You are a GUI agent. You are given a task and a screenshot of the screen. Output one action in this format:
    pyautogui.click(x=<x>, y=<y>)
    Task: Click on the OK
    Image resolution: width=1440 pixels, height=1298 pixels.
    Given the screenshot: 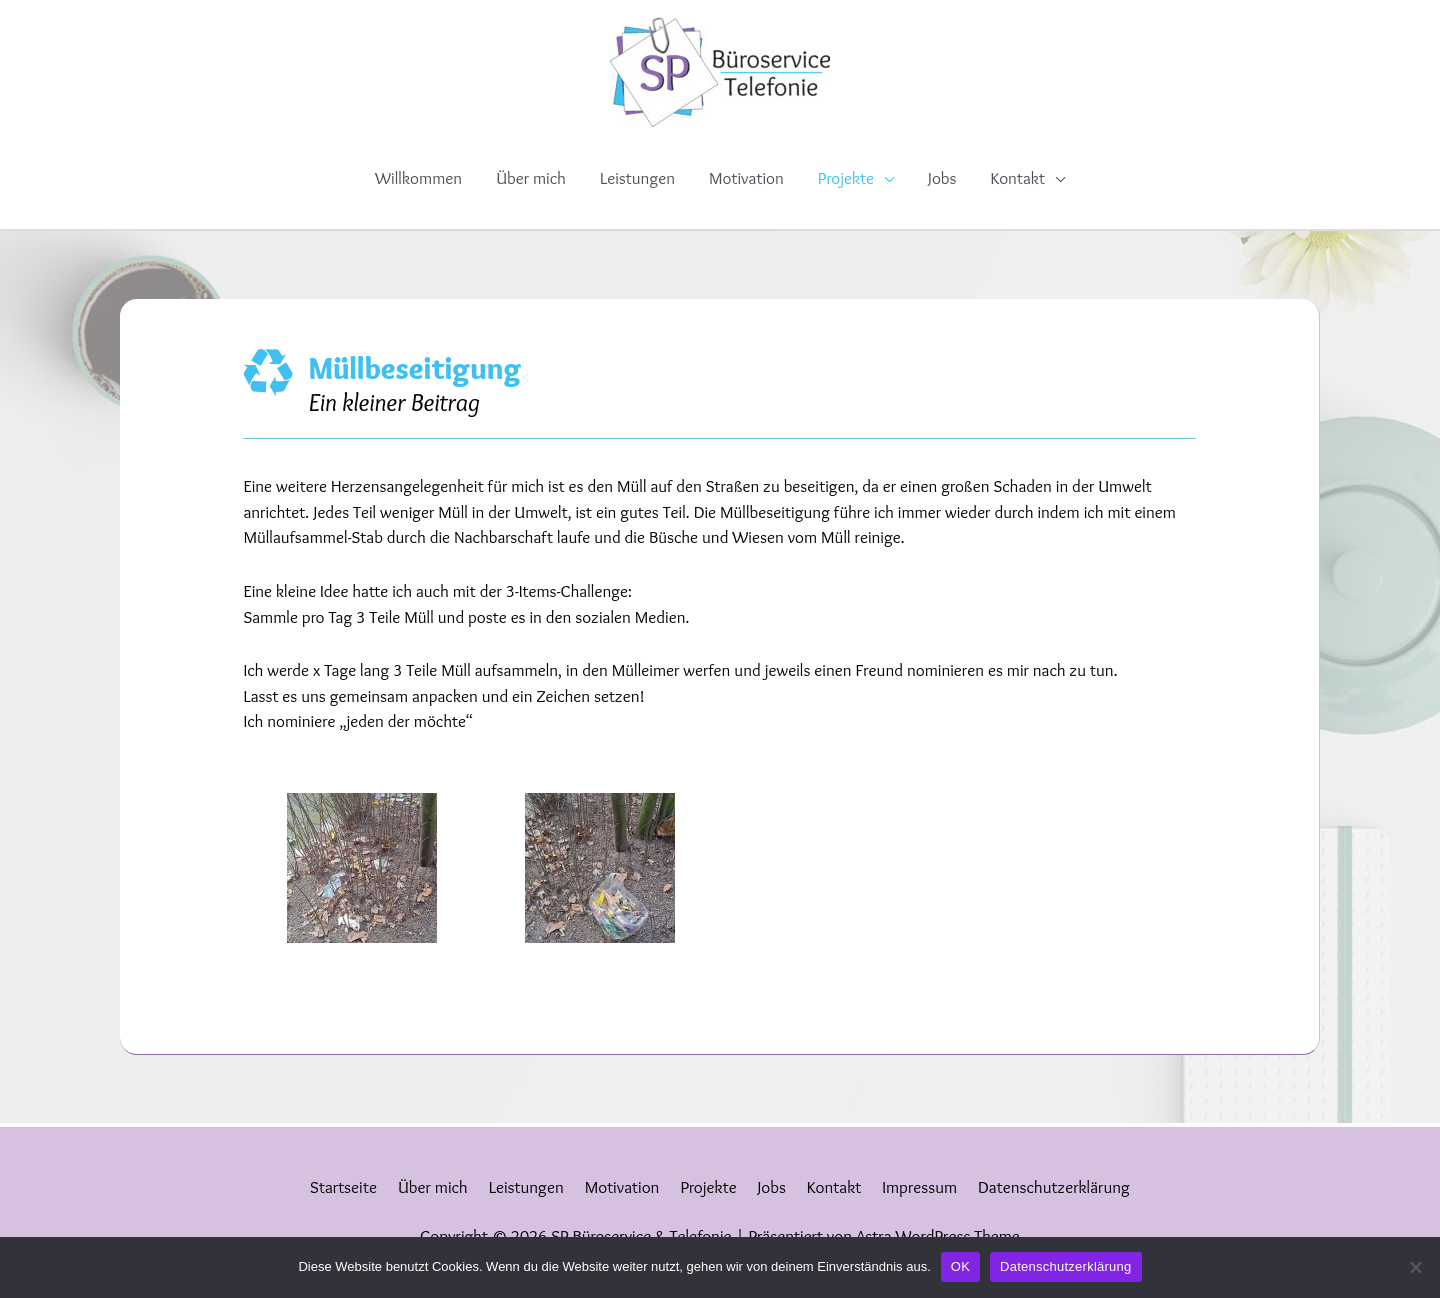 What is the action you would take?
    pyautogui.click(x=960, y=1266)
    